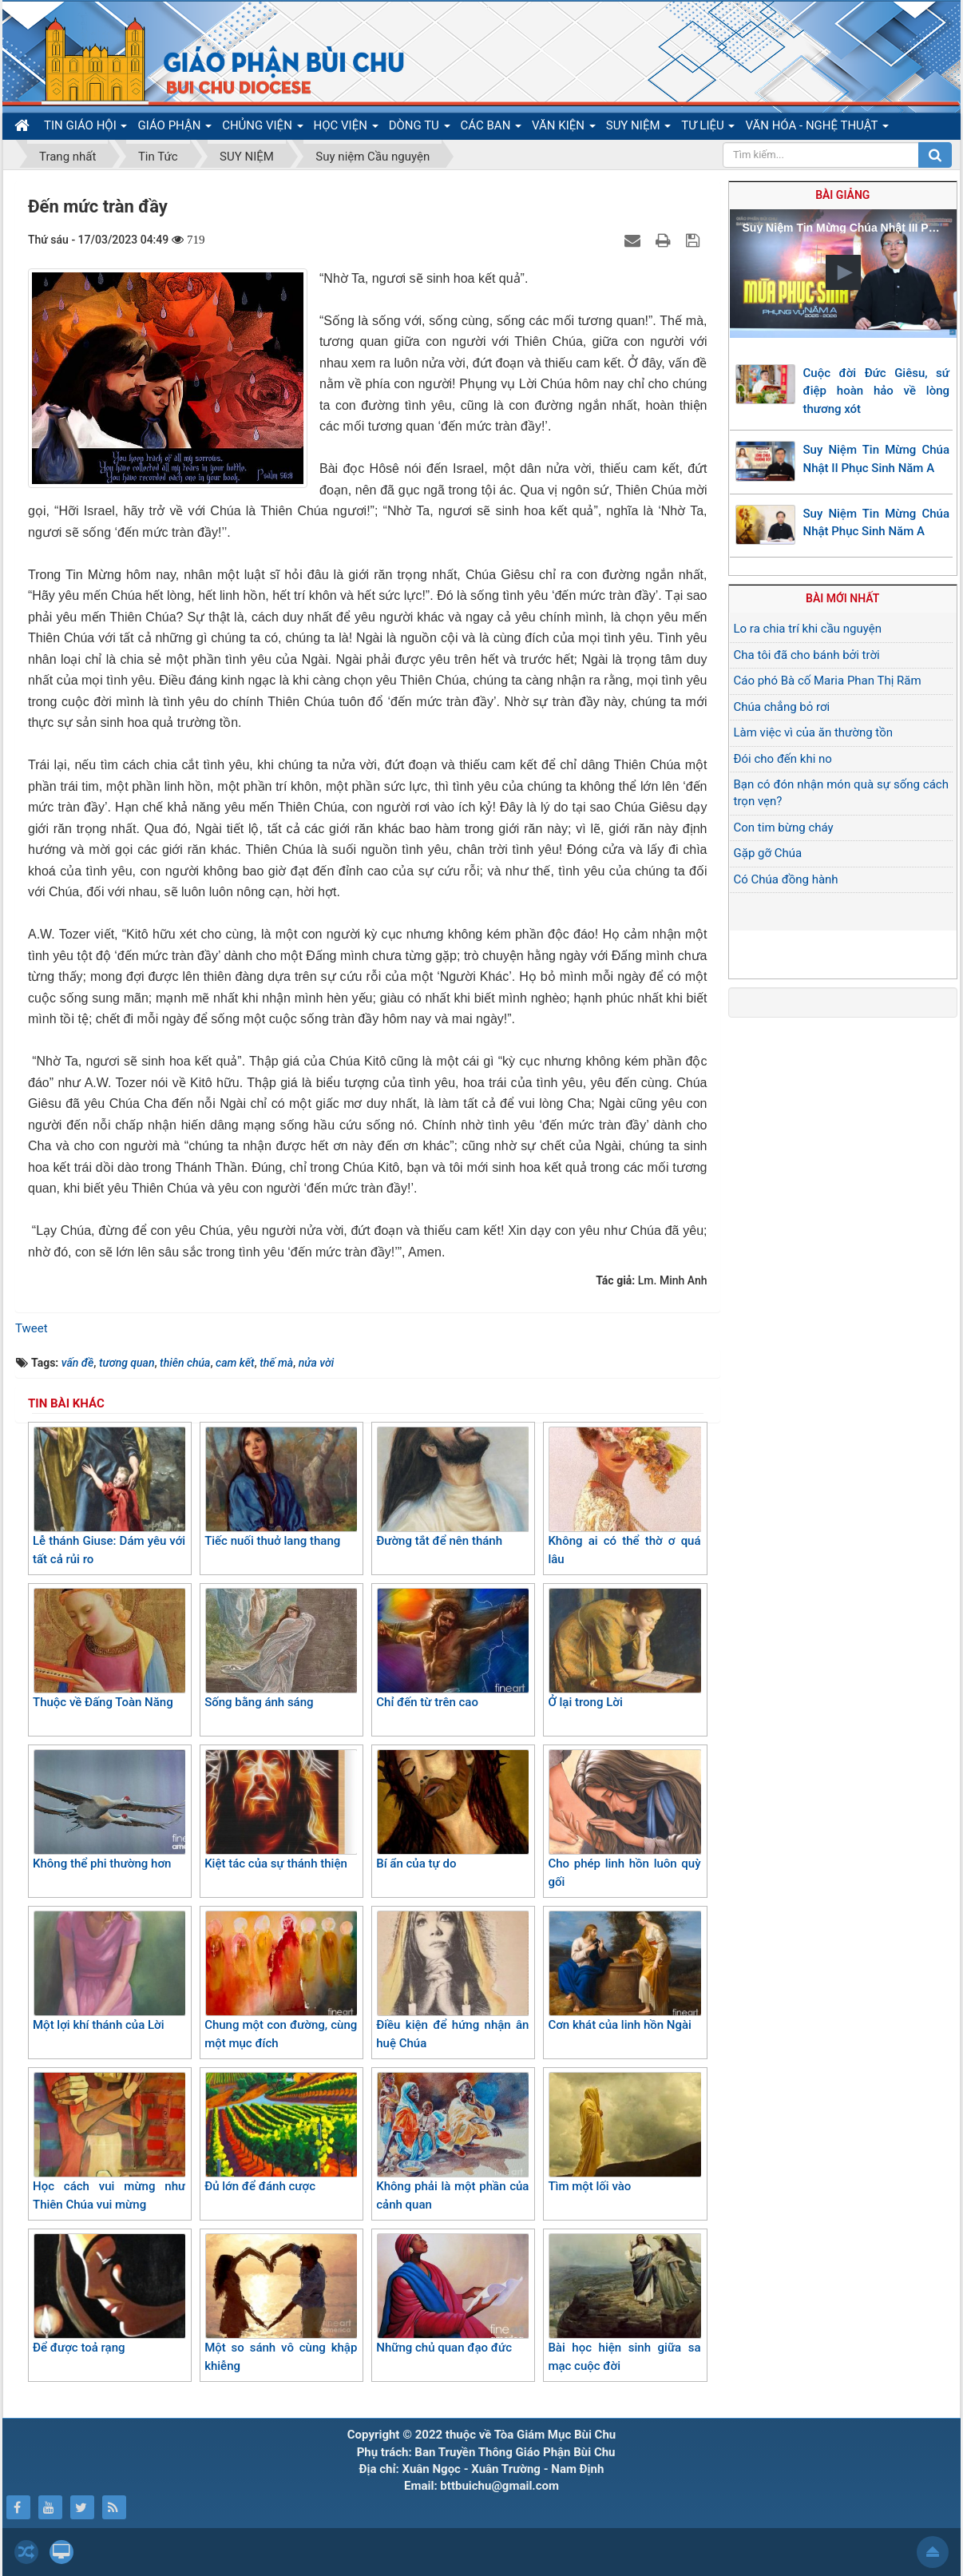 The image size is (963, 2576). Describe the element at coordinates (174, 128) in the screenshot. I see `GIÁO PHẬN [button]` at that location.